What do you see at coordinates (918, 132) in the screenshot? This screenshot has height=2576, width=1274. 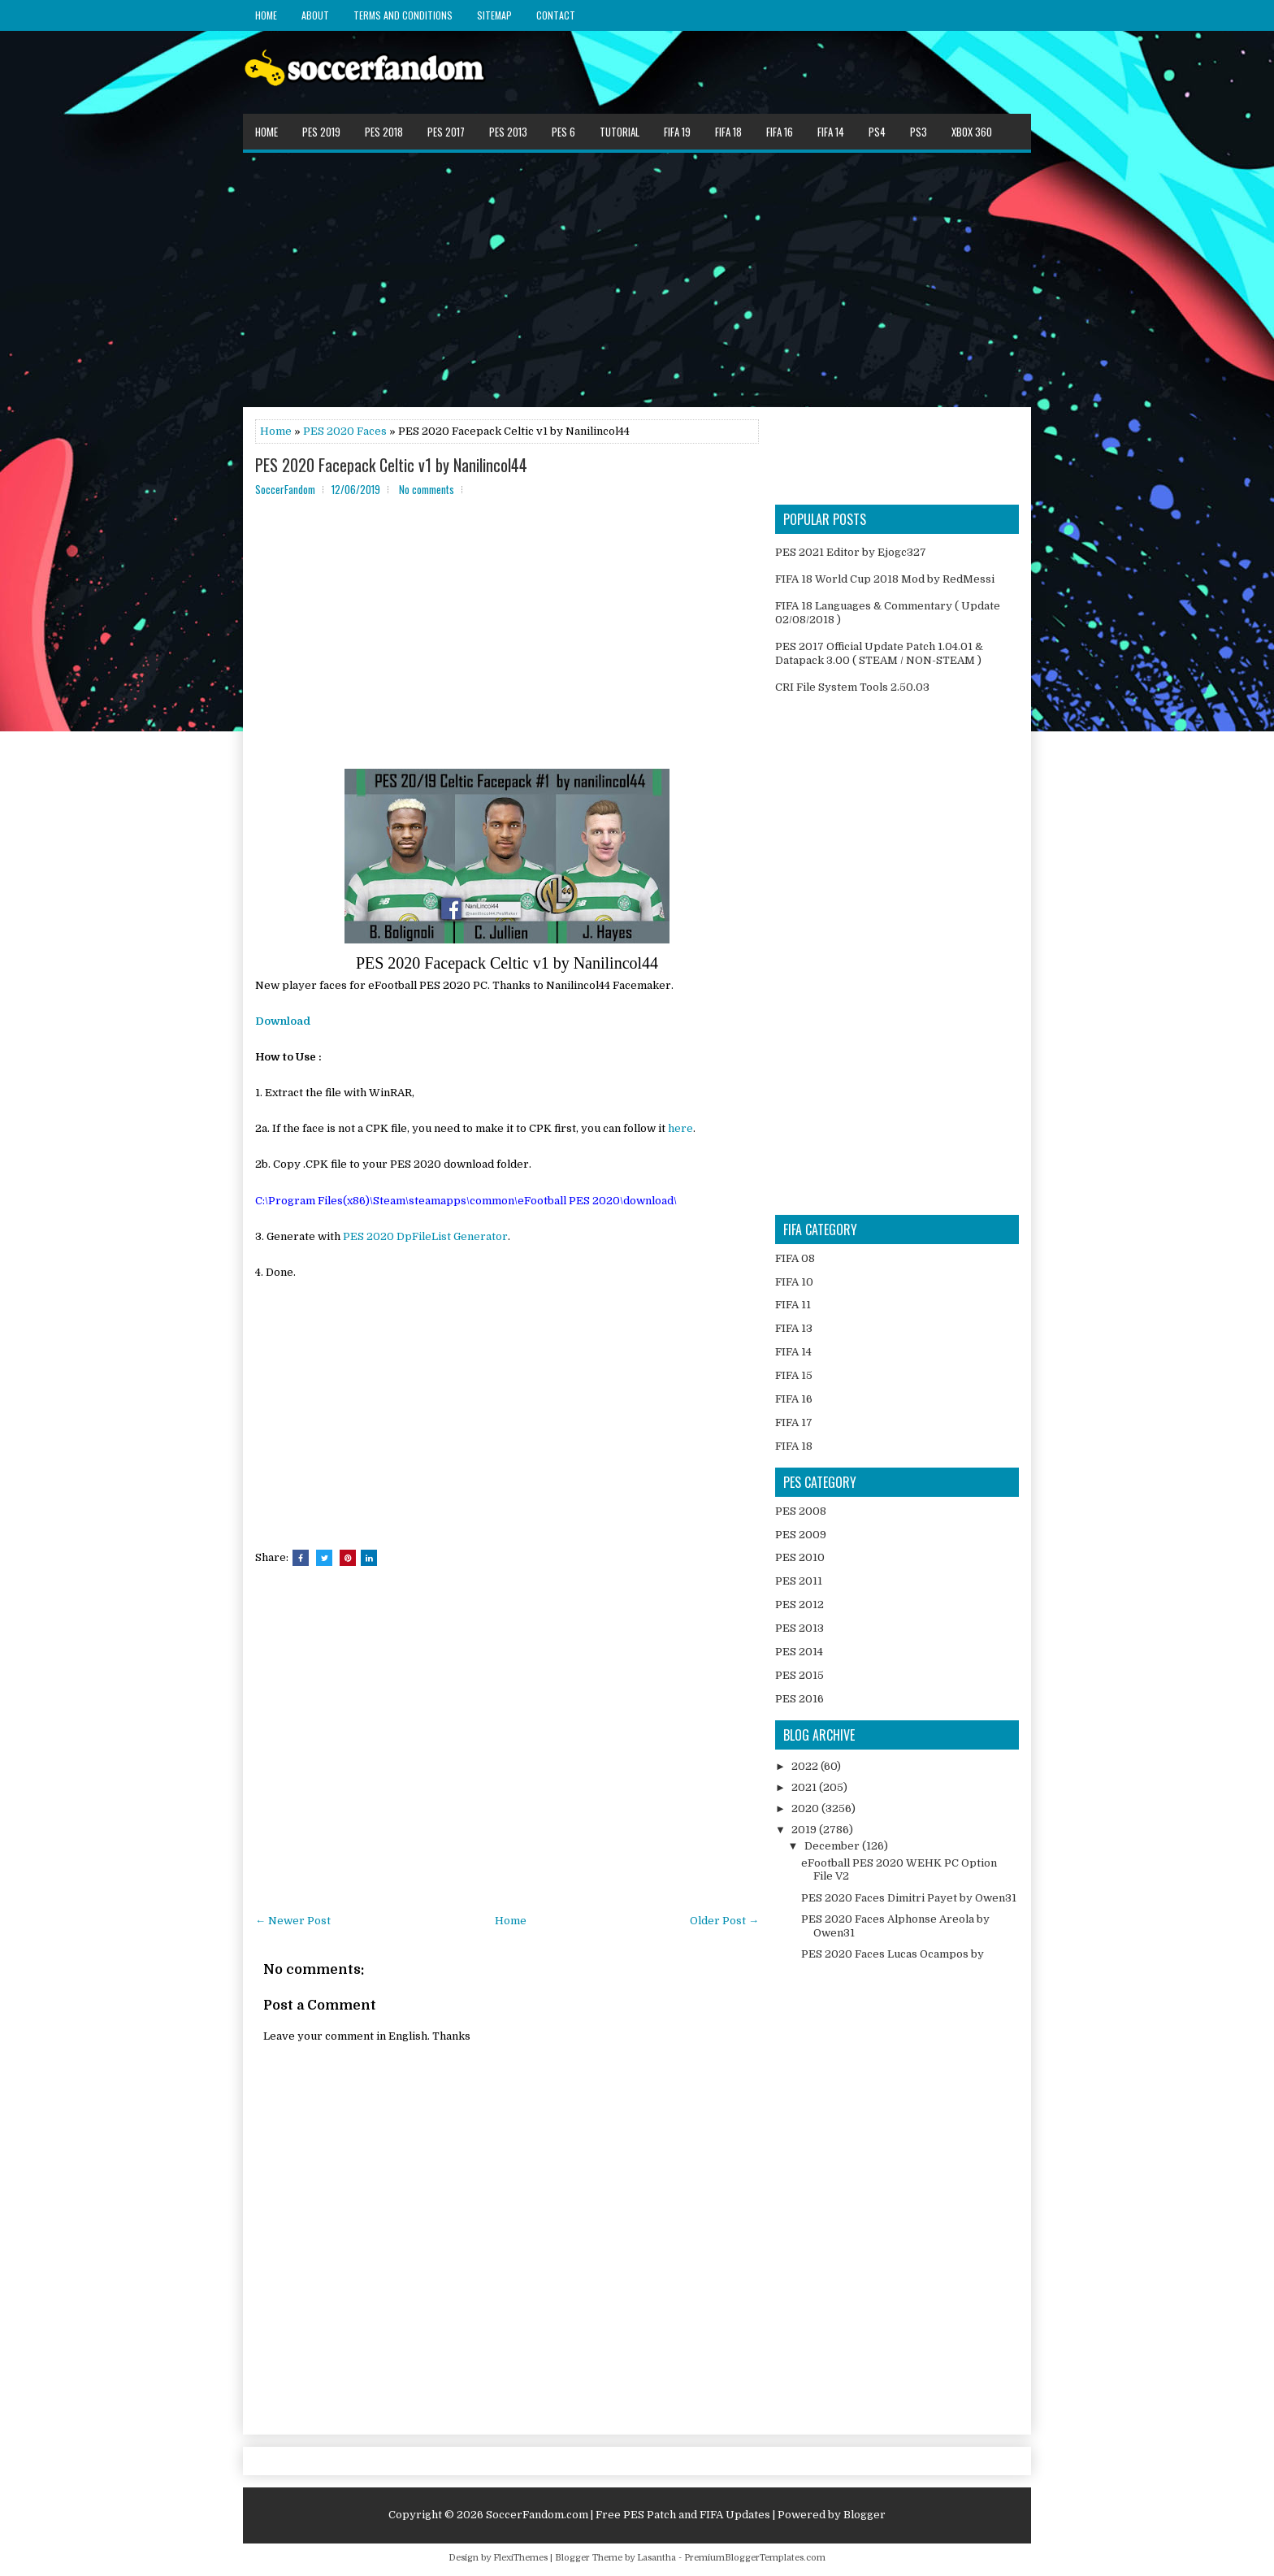 I see `PS3` at bounding box center [918, 132].